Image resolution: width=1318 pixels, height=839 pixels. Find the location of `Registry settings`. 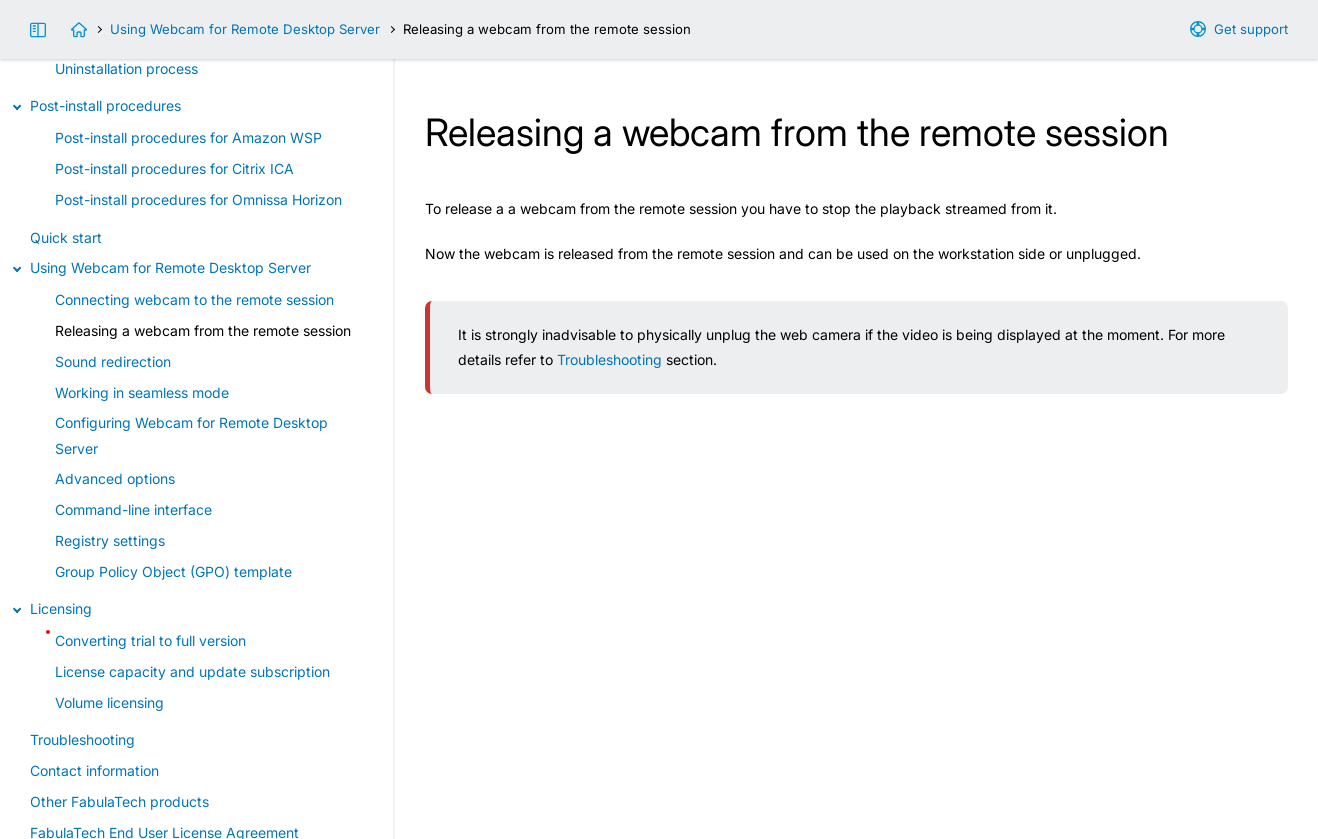

Registry settings is located at coordinates (110, 540).